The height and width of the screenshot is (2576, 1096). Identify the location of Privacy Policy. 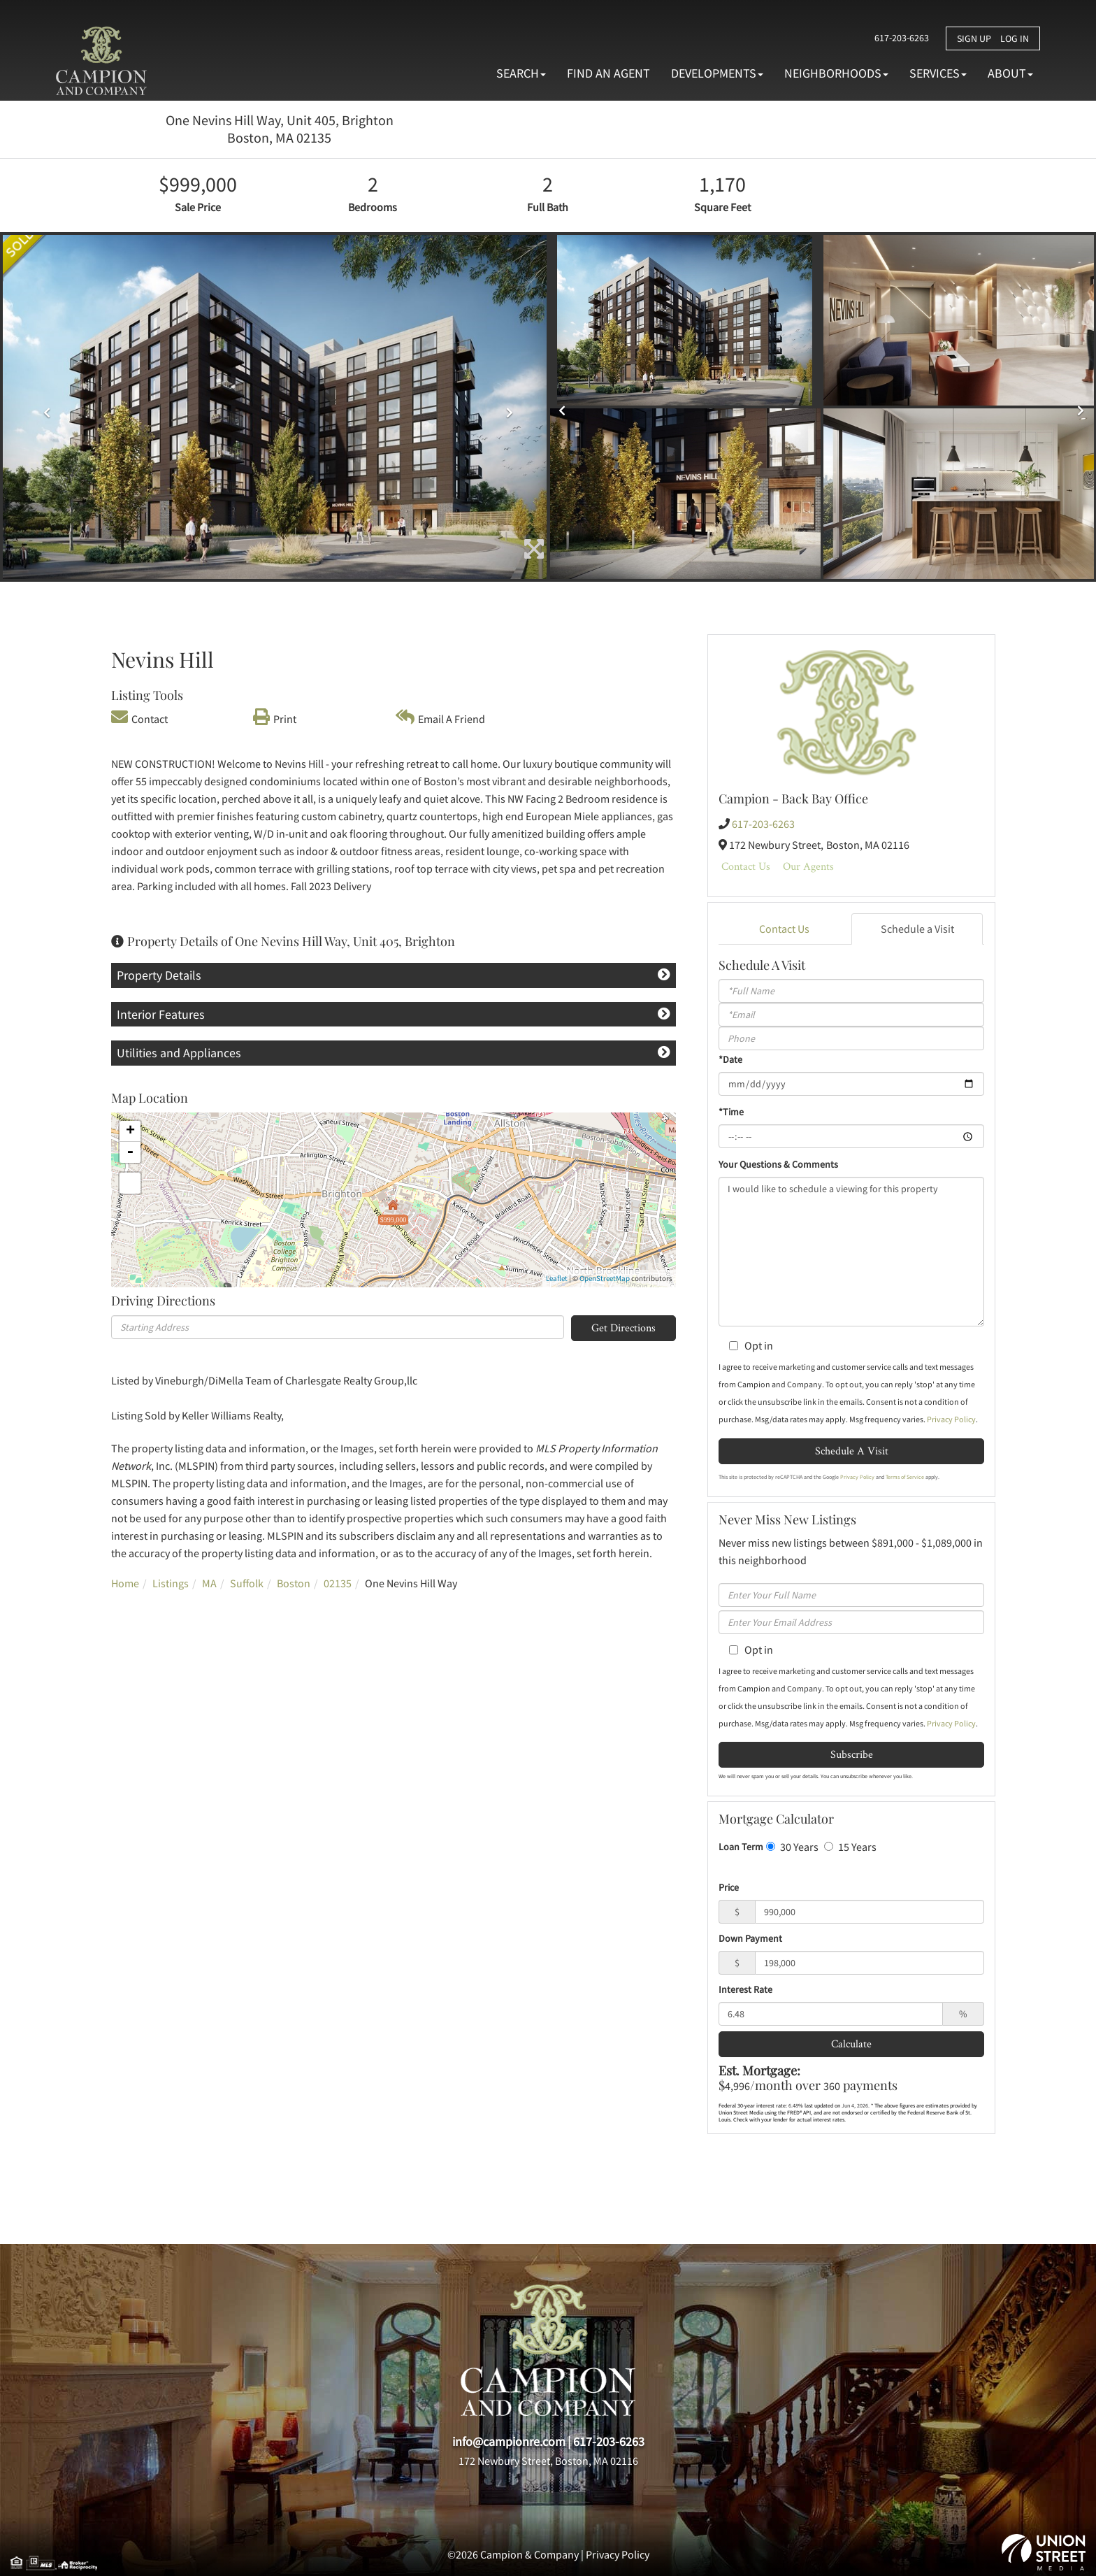
(951, 1419).